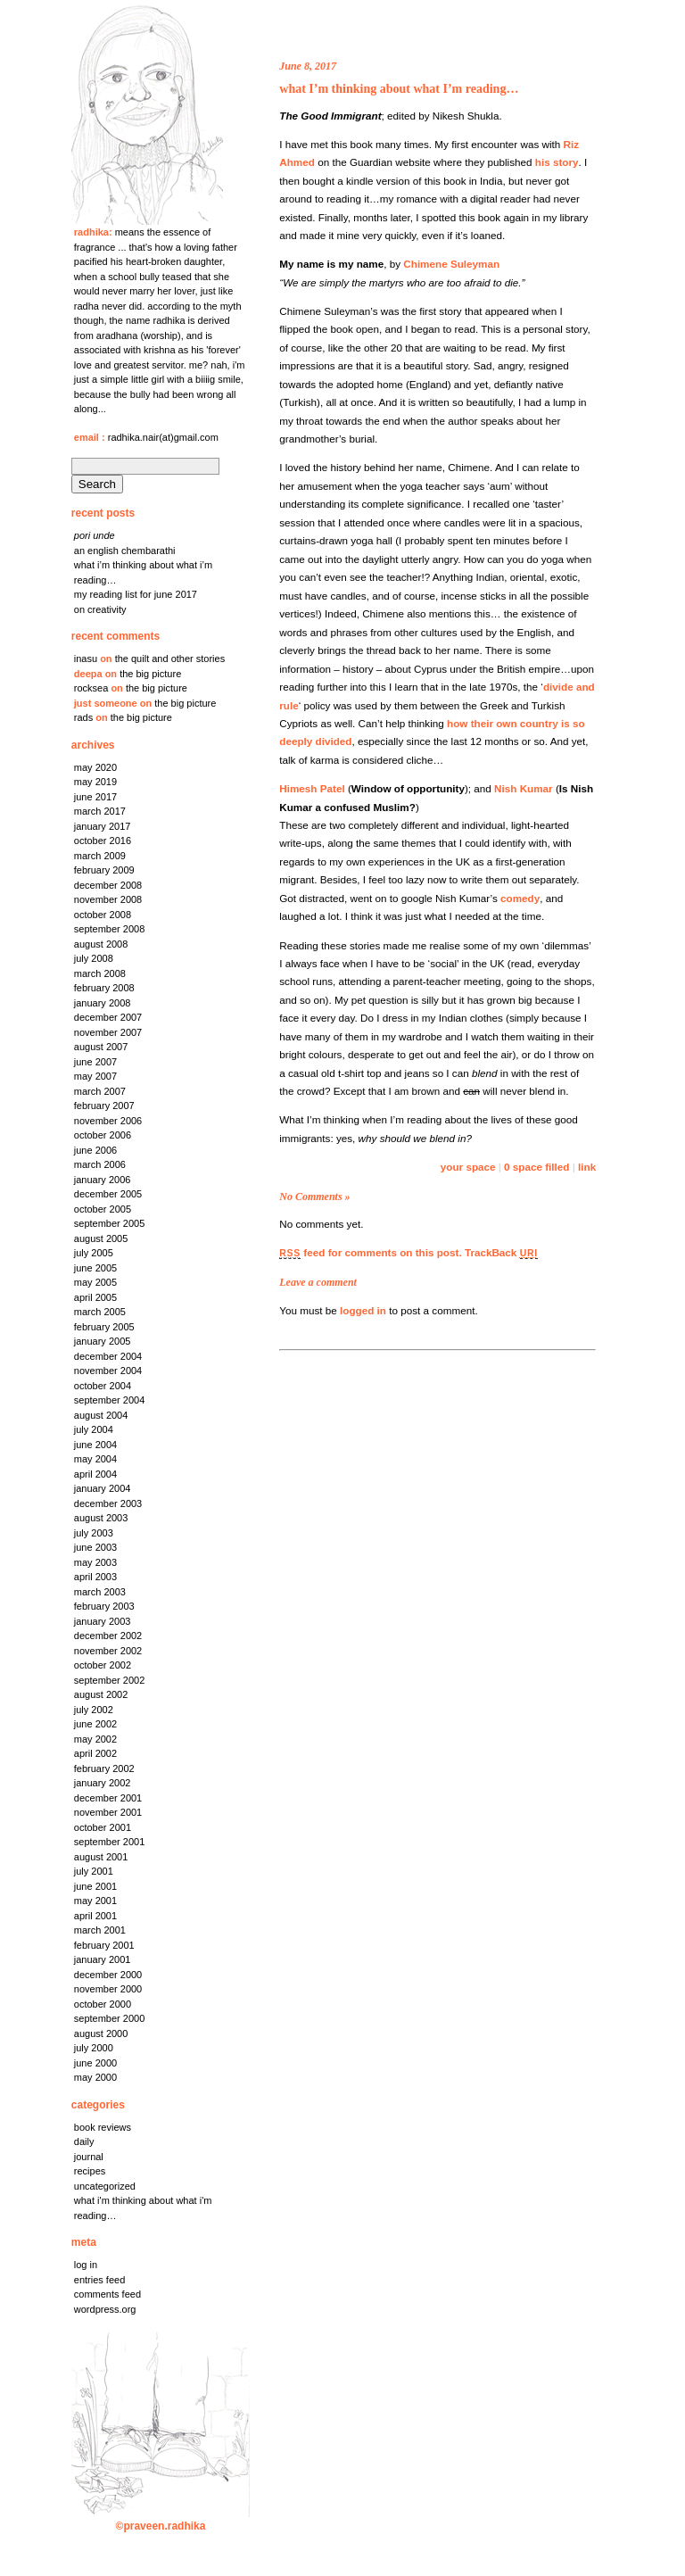  I want to click on radhika.nair(at)gmail.com, so click(163, 437).